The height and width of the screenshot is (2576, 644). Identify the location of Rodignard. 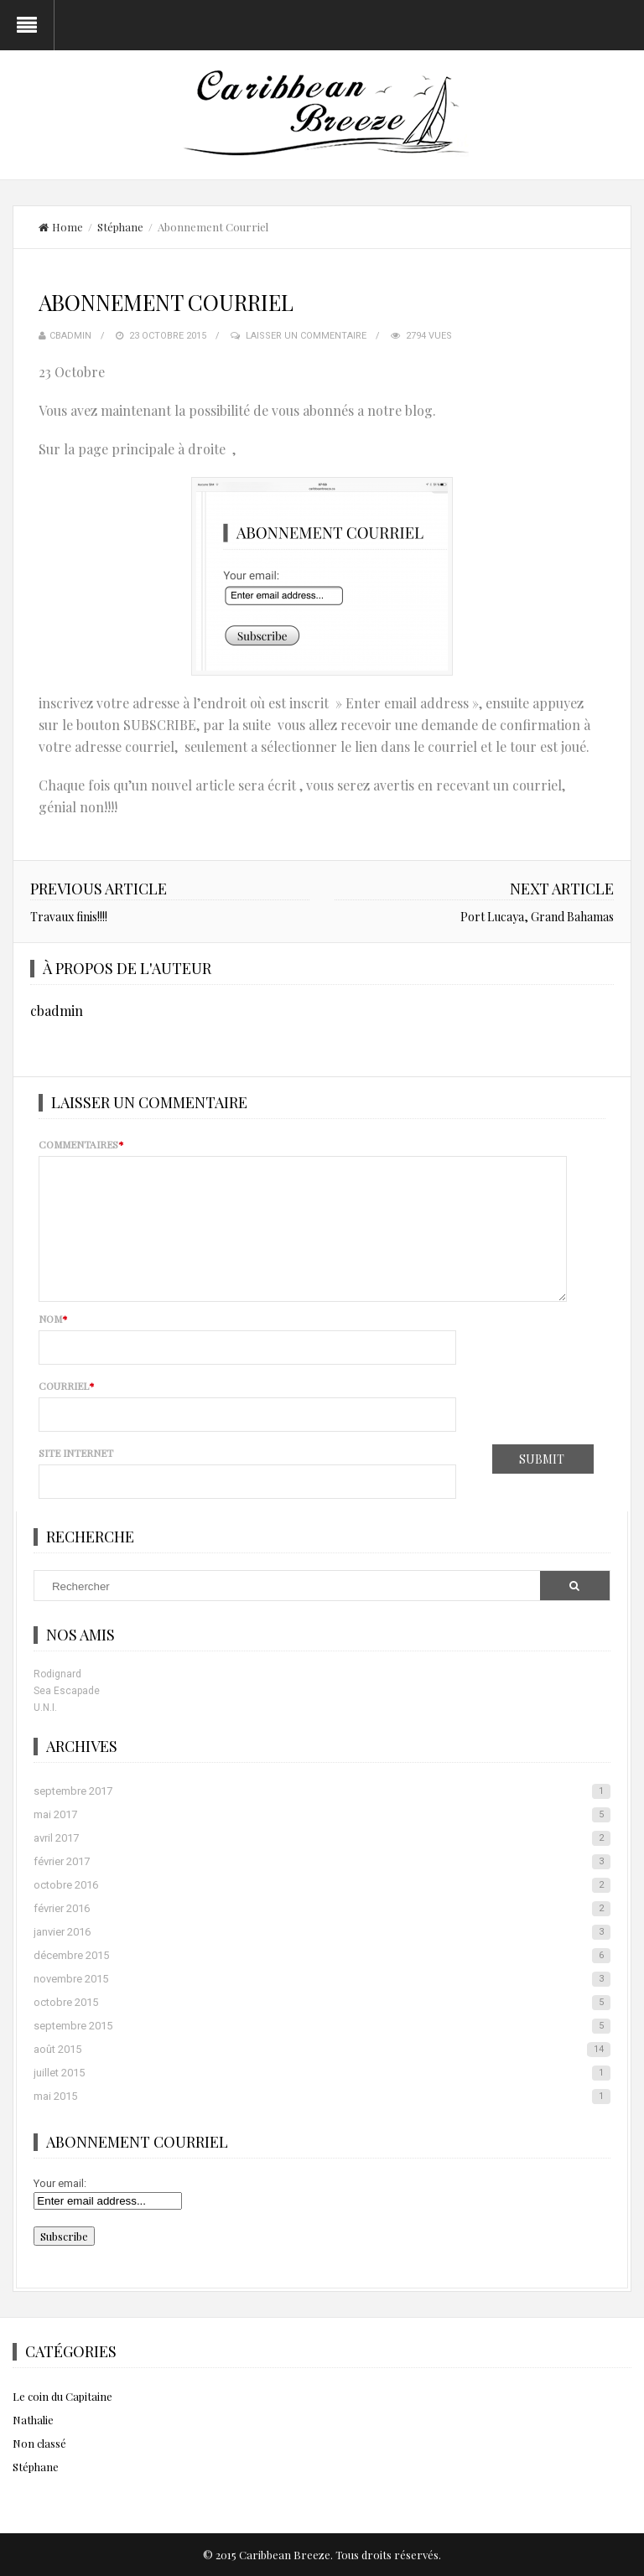
(57, 1674).